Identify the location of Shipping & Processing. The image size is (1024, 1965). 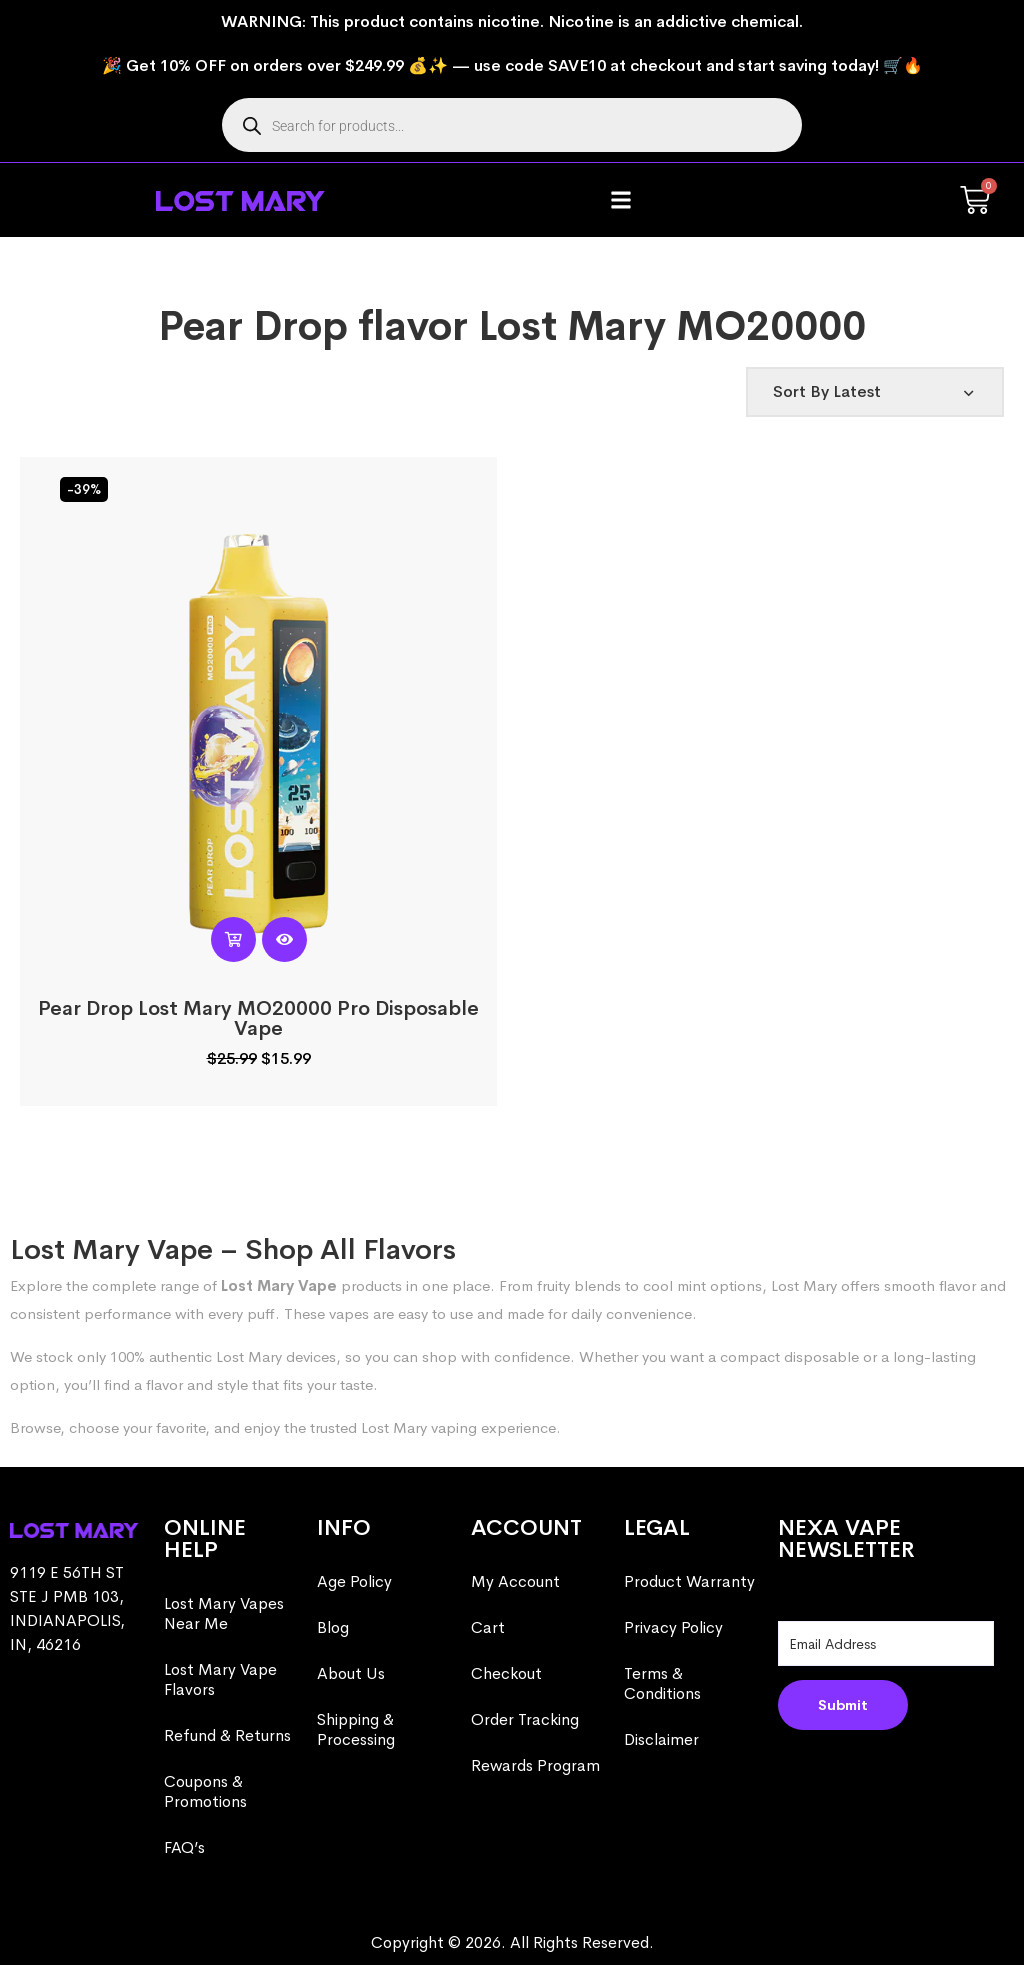
(356, 1729).